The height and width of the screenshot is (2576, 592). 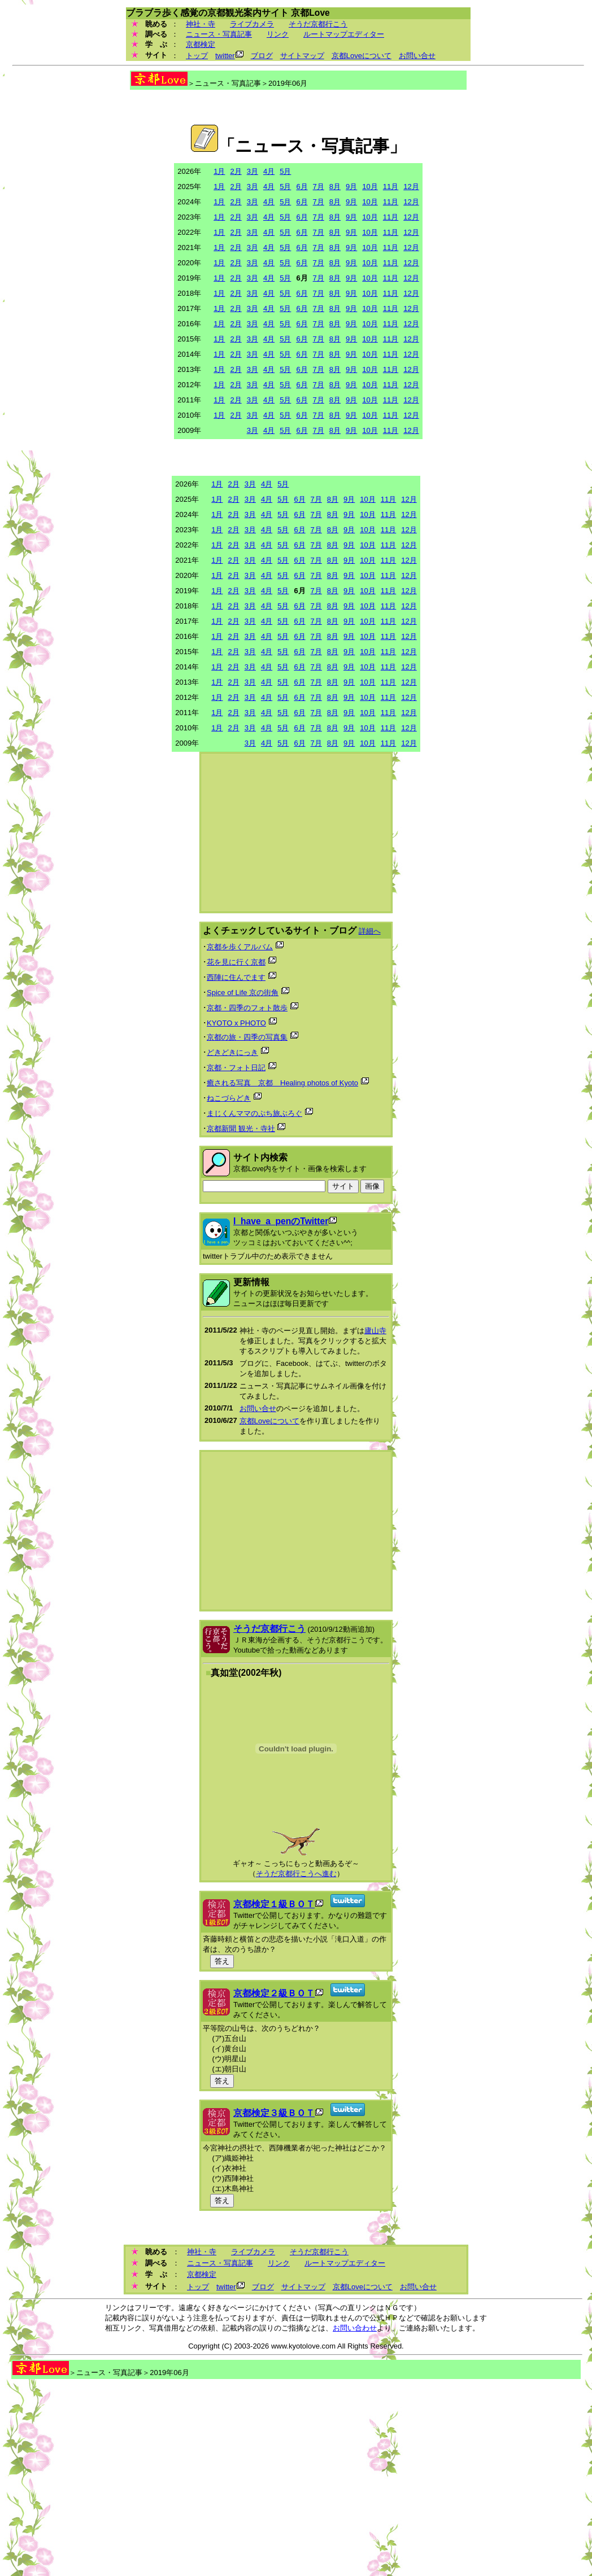 I want to click on お問い合せ, so click(x=417, y=55).